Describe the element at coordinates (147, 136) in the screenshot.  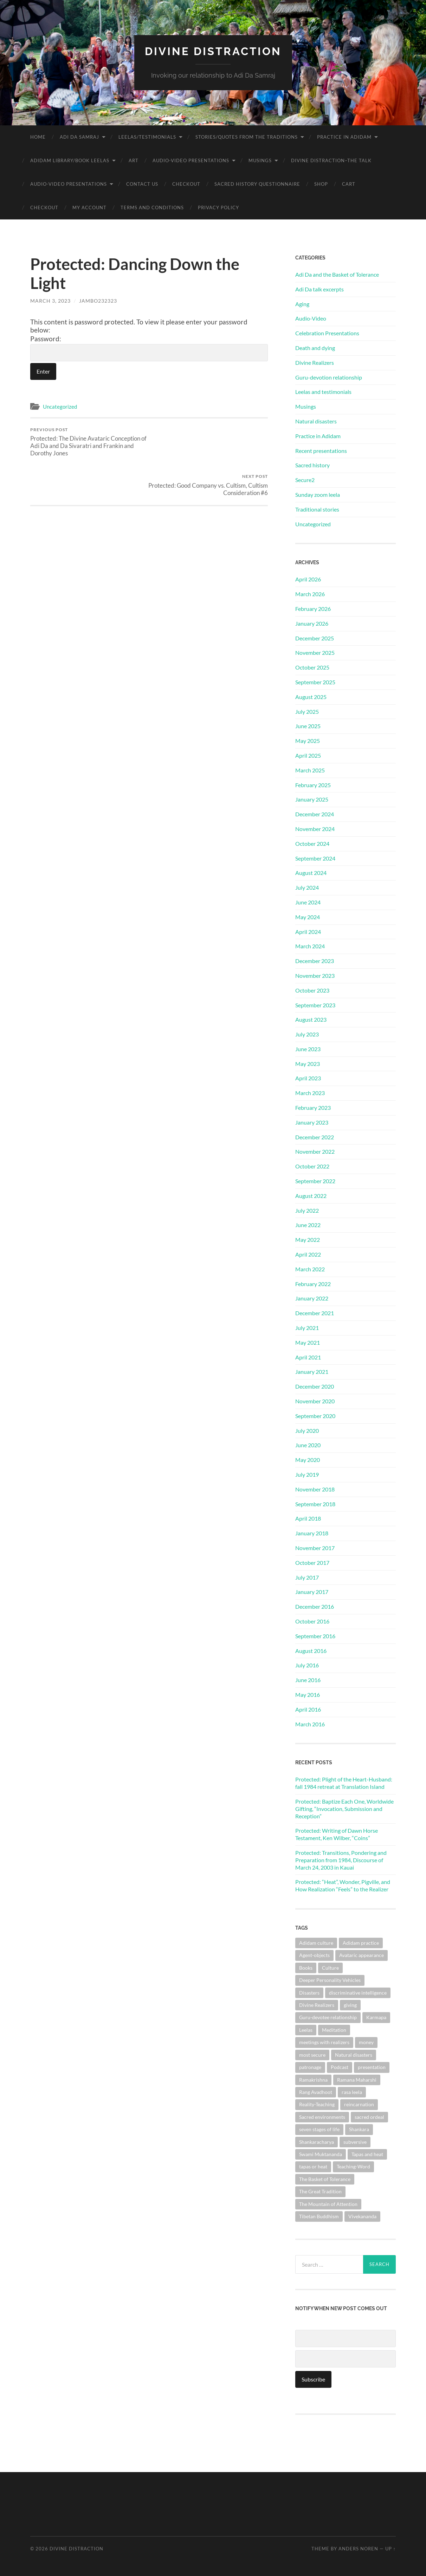
I see `Leelas/Testimonials` at that location.